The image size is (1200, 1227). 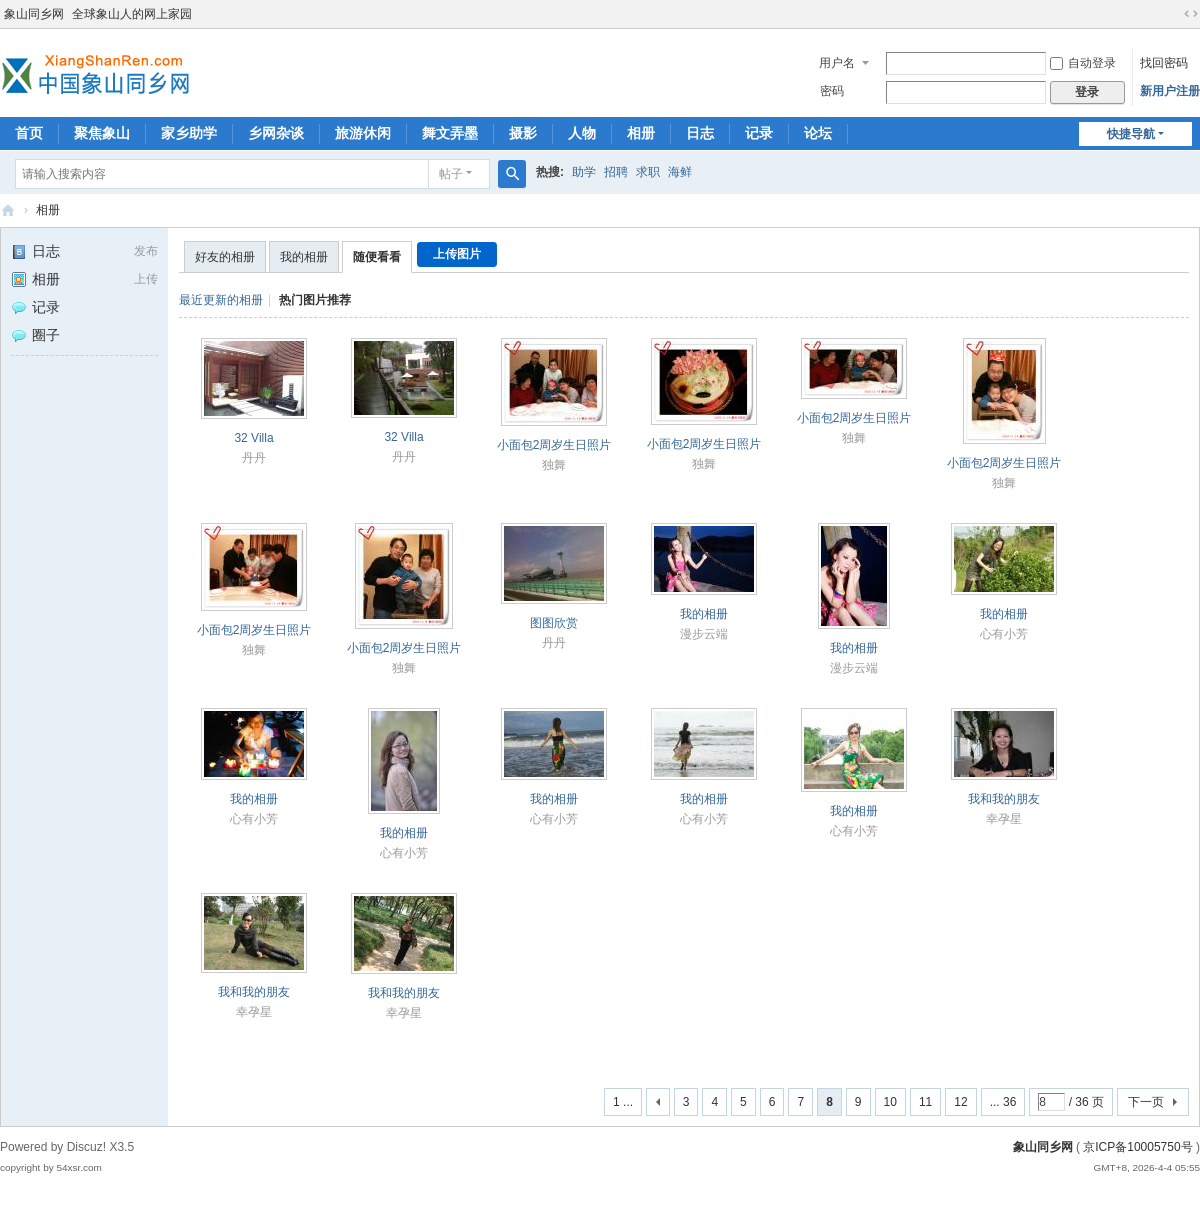 I want to click on 32 Villa, so click(x=253, y=438).